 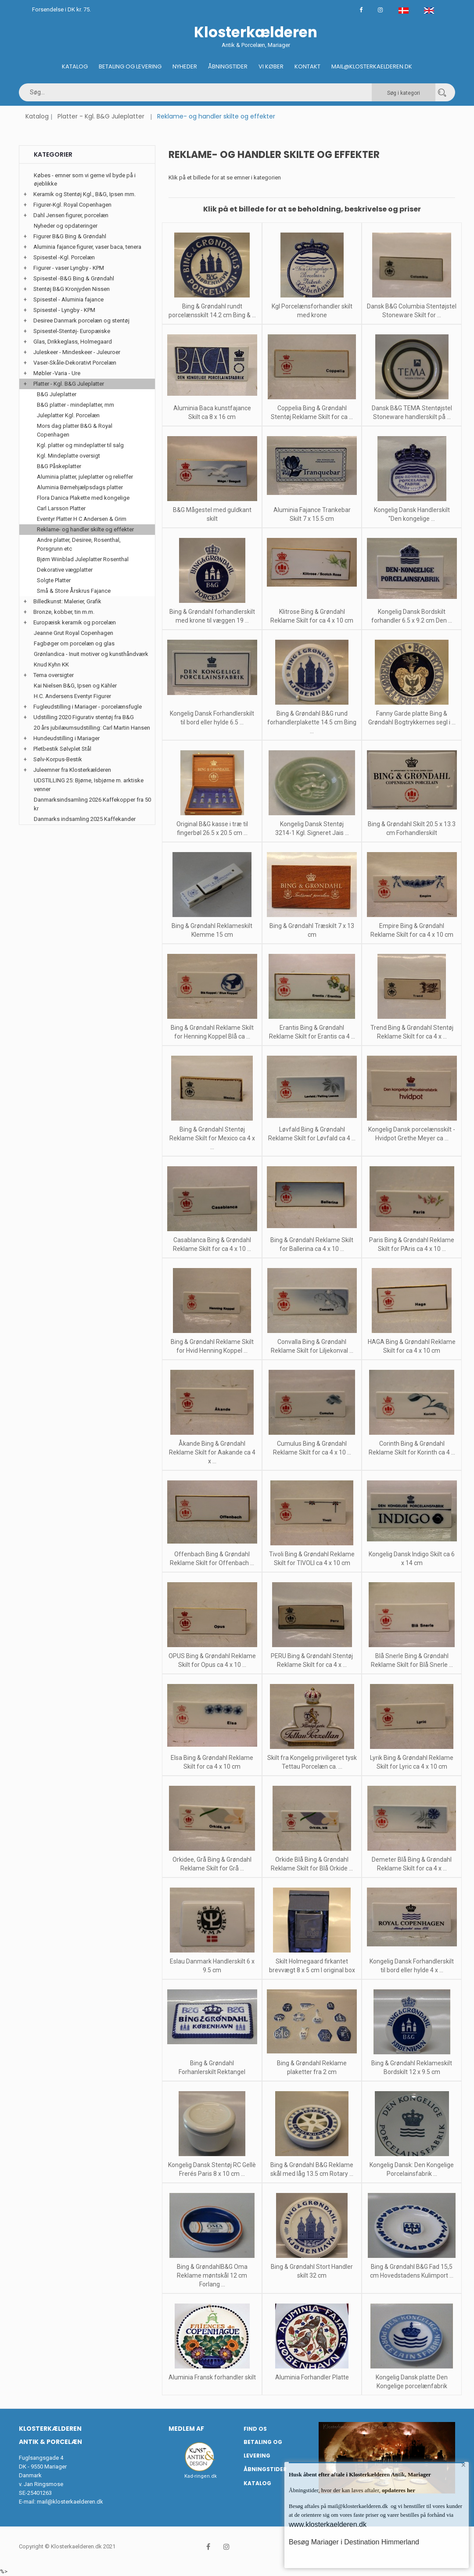 What do you see at coordinates (184, 66) in the screenshot?
I see `Nyheder` at bounding box center [184, 66].